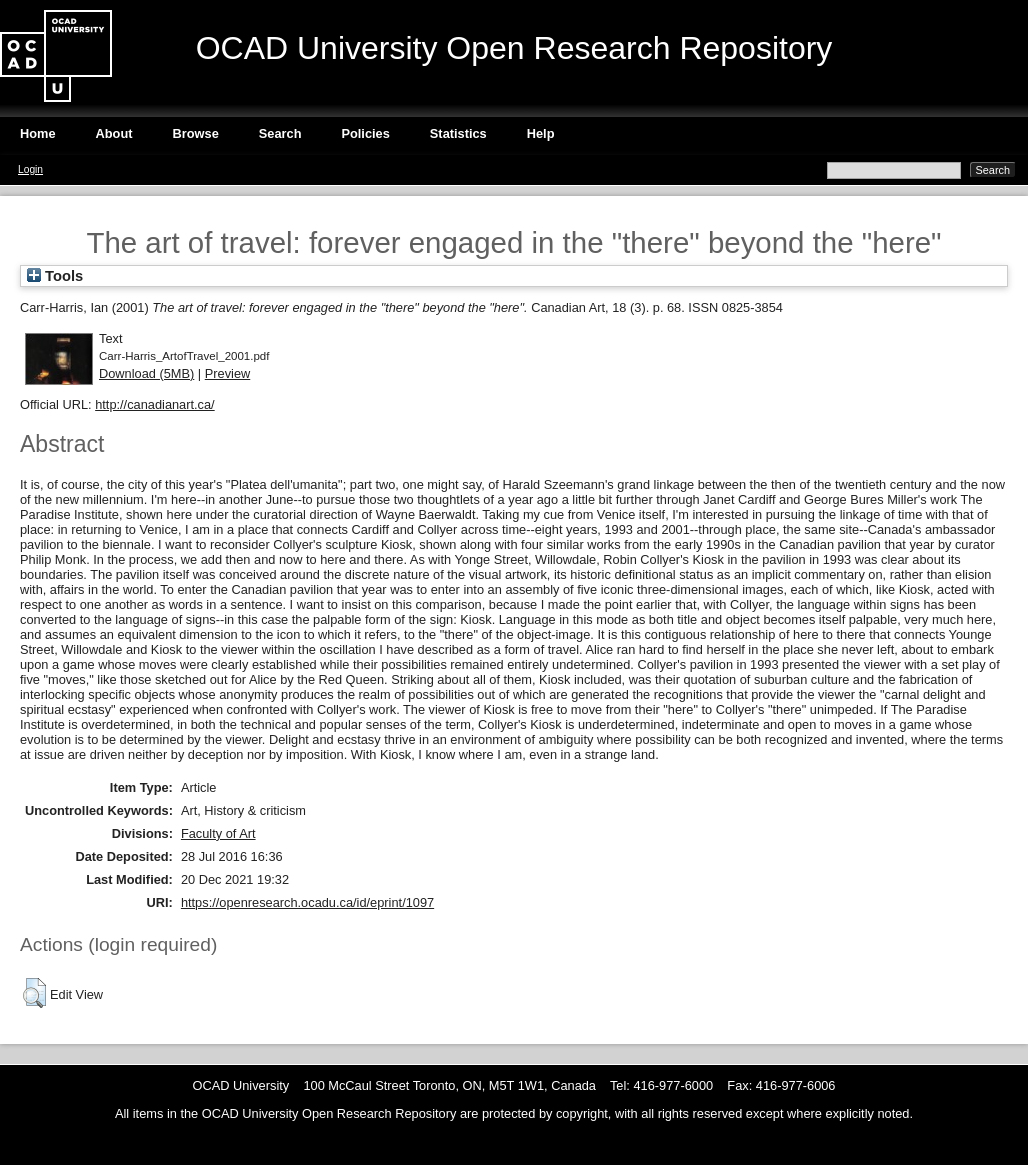 Image resolution: width=1028 pixels, height=1165 pixels. I want to click on About, so click(114, 133).